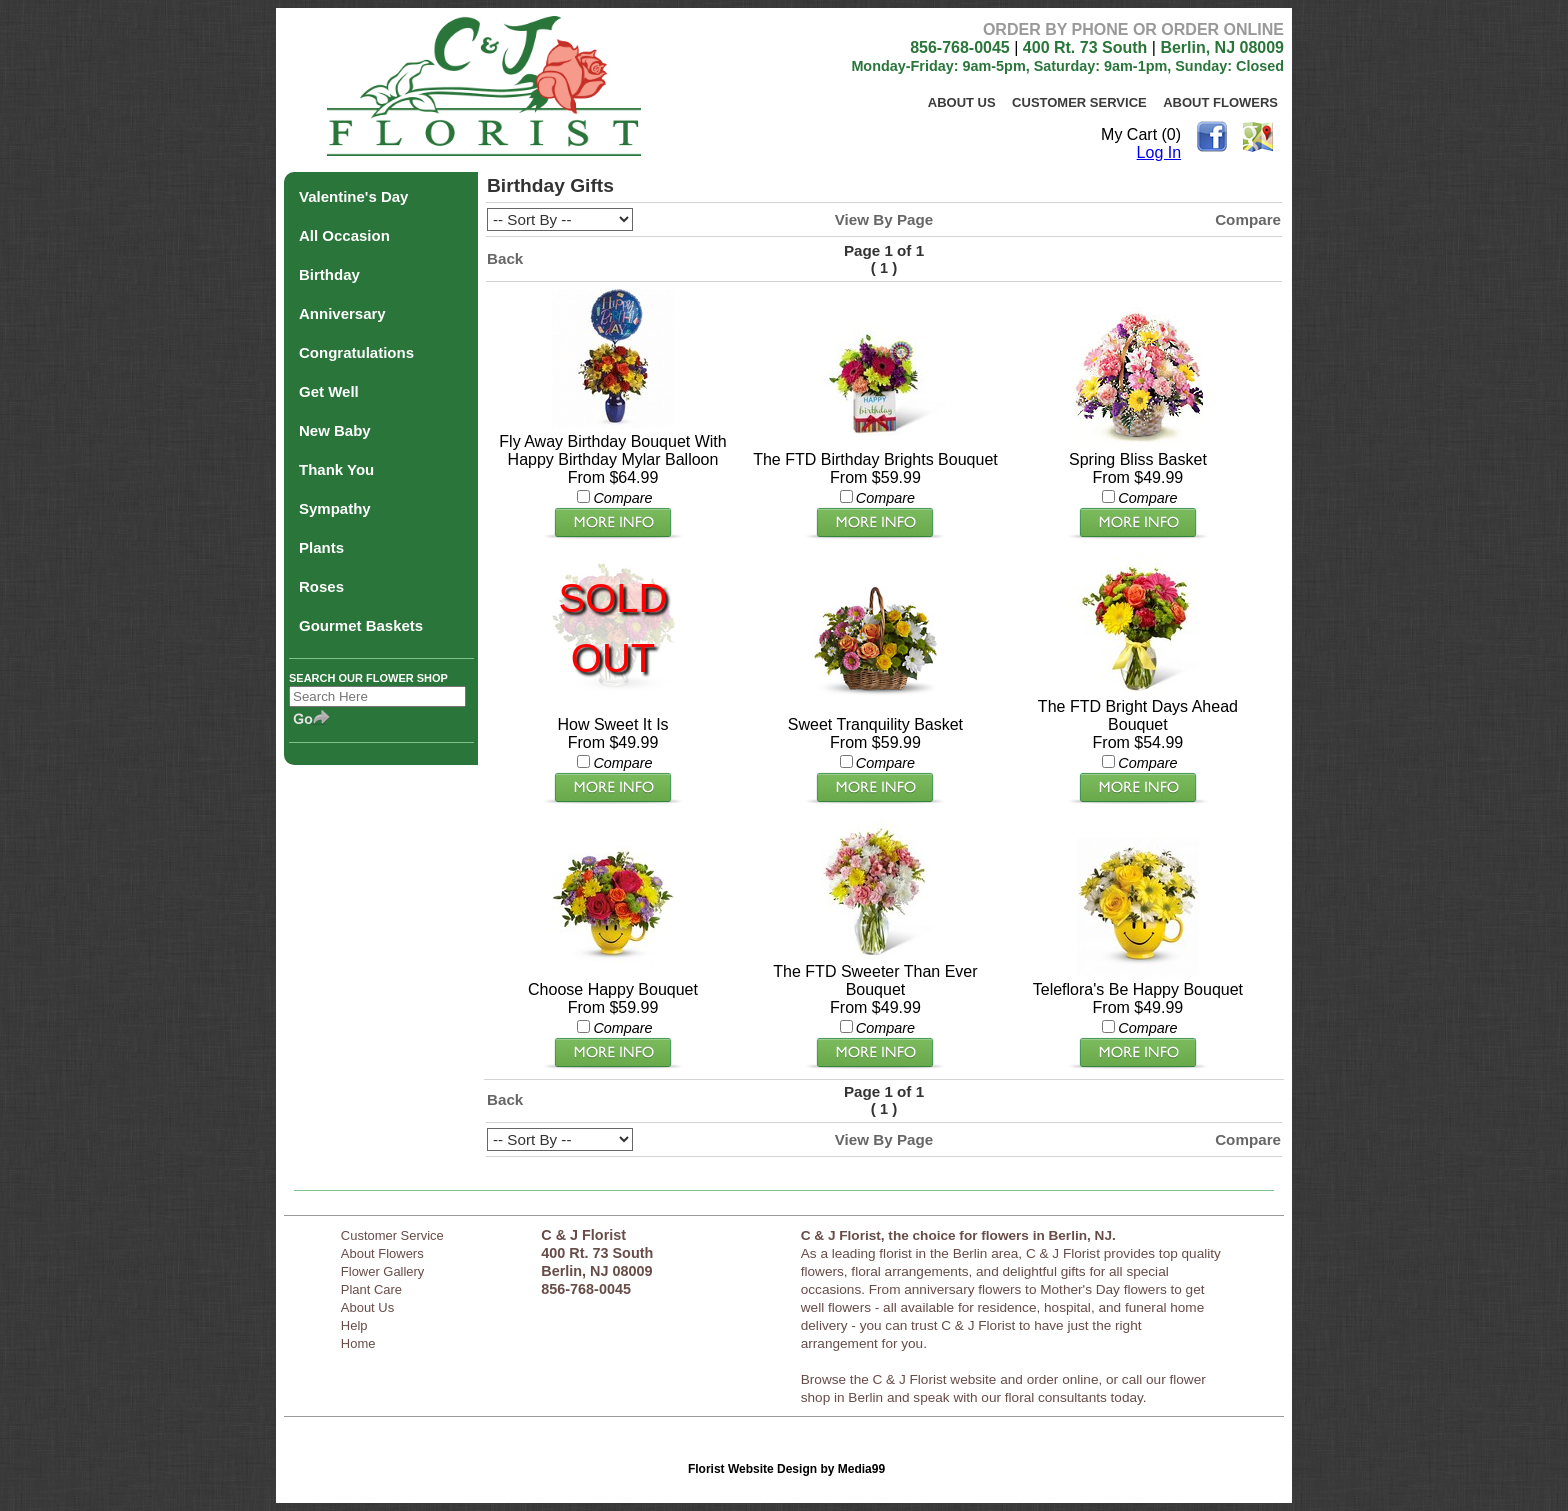  What do you see at coordinates (962, 102) in the screenshot?
I see `About Us` at bounding box center [962, 102].